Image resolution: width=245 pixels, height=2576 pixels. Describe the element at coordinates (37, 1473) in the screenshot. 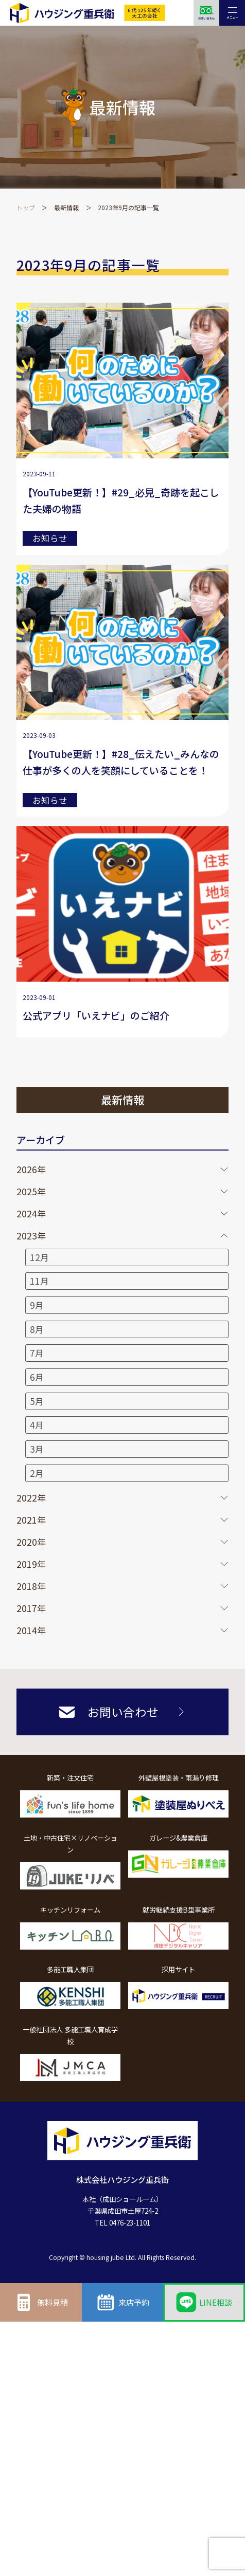

I see `2月` at that location.